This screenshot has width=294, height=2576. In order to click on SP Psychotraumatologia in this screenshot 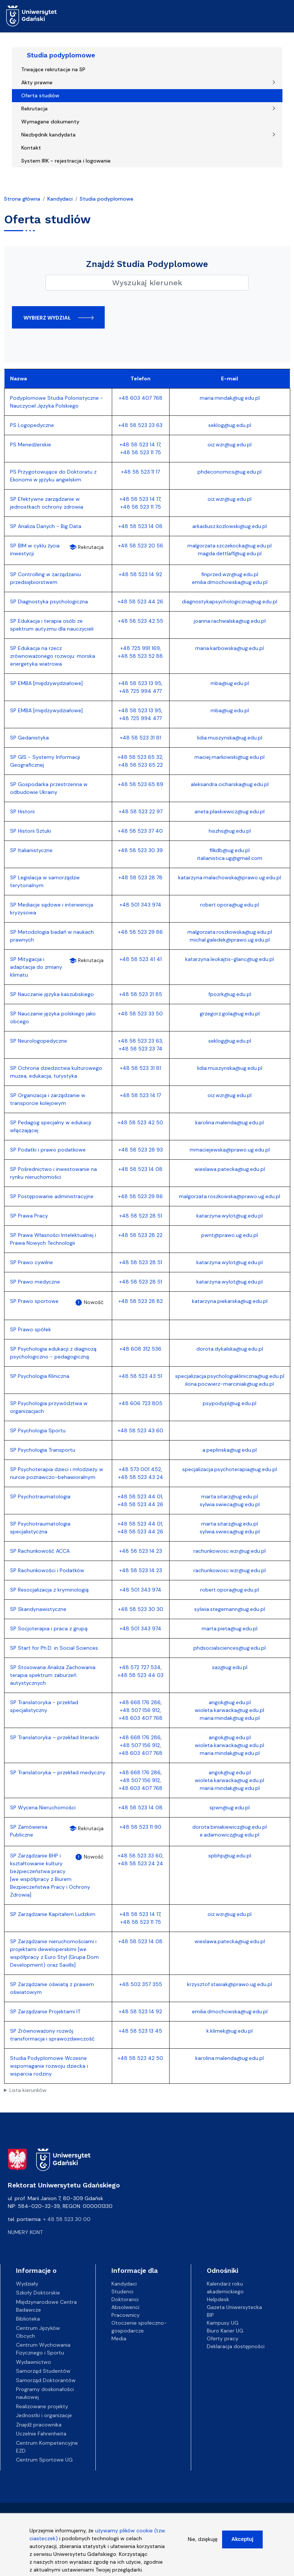, I will do `click(40, 1496)`.